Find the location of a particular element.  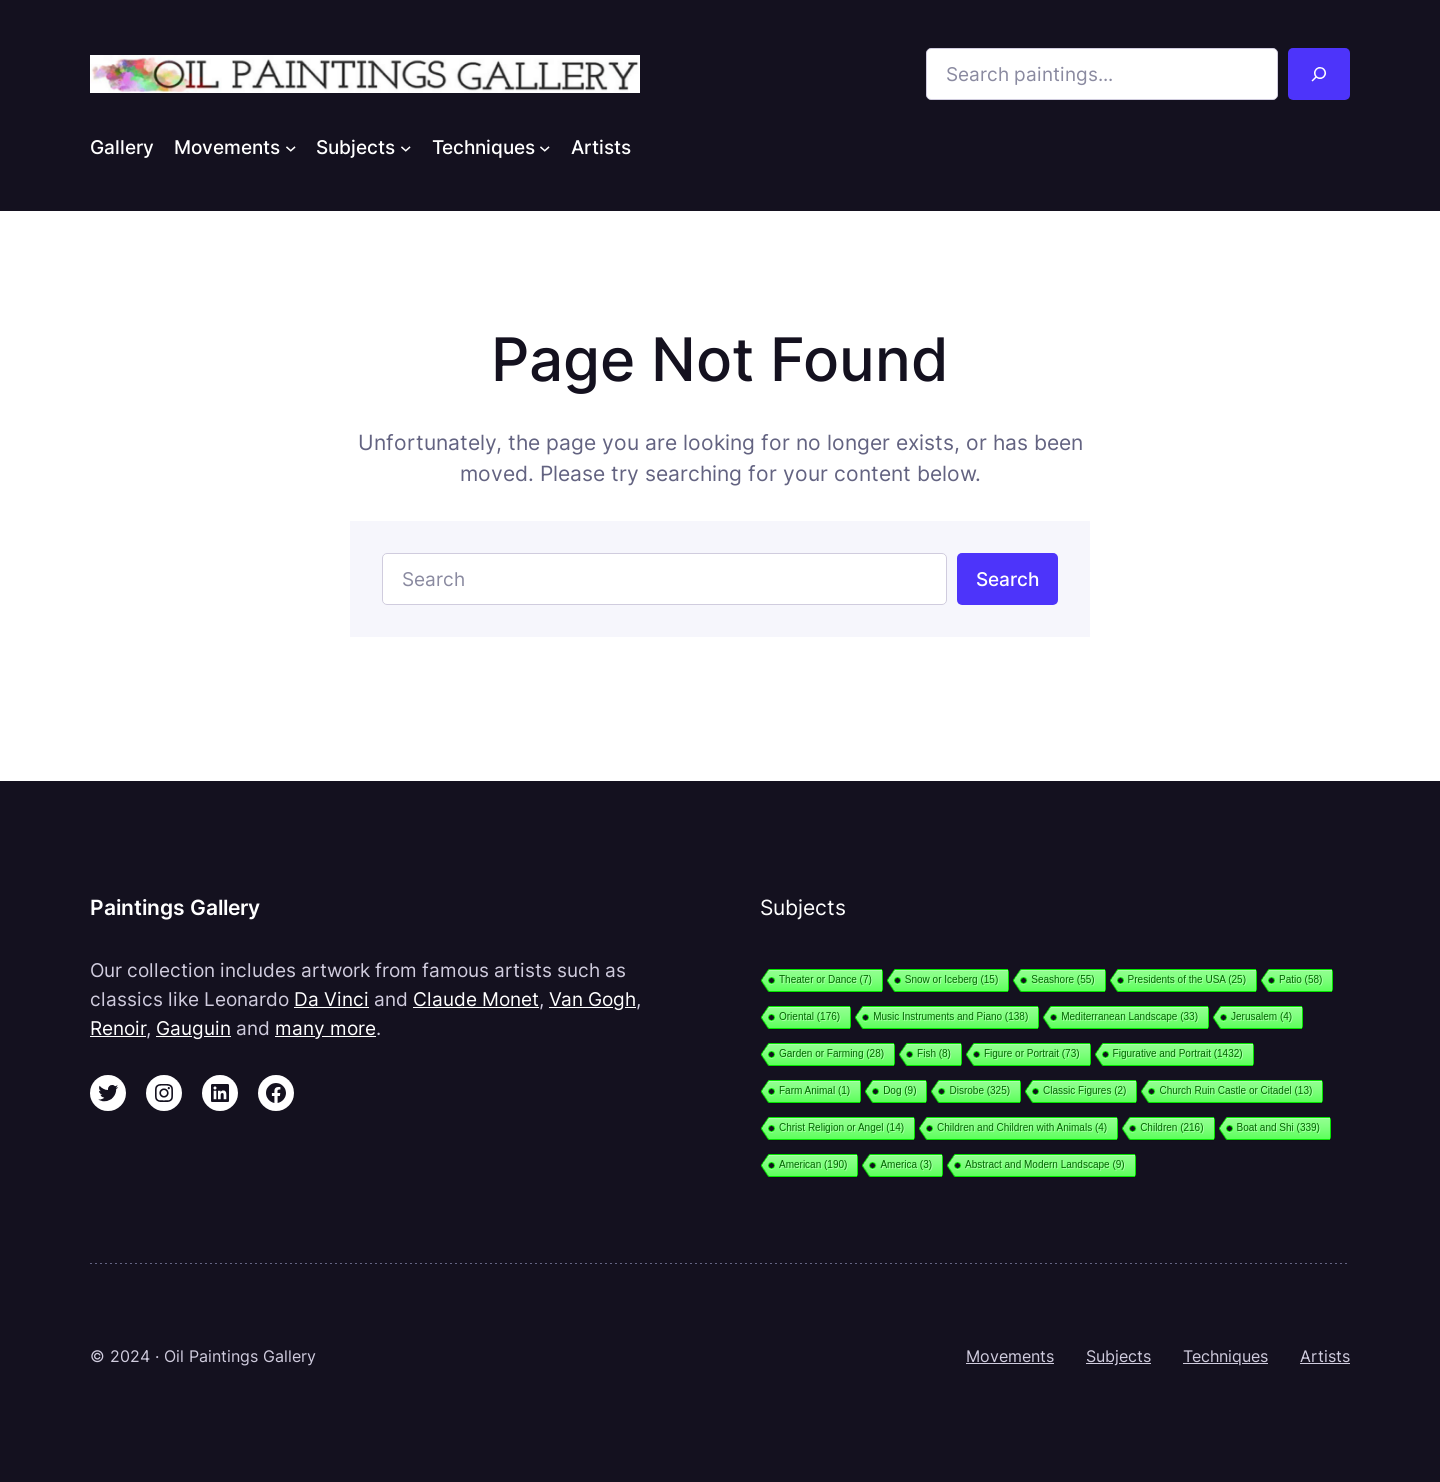

Theater or Dance [Theater or Dance (7 items)] is located at coordinates (825, 979).